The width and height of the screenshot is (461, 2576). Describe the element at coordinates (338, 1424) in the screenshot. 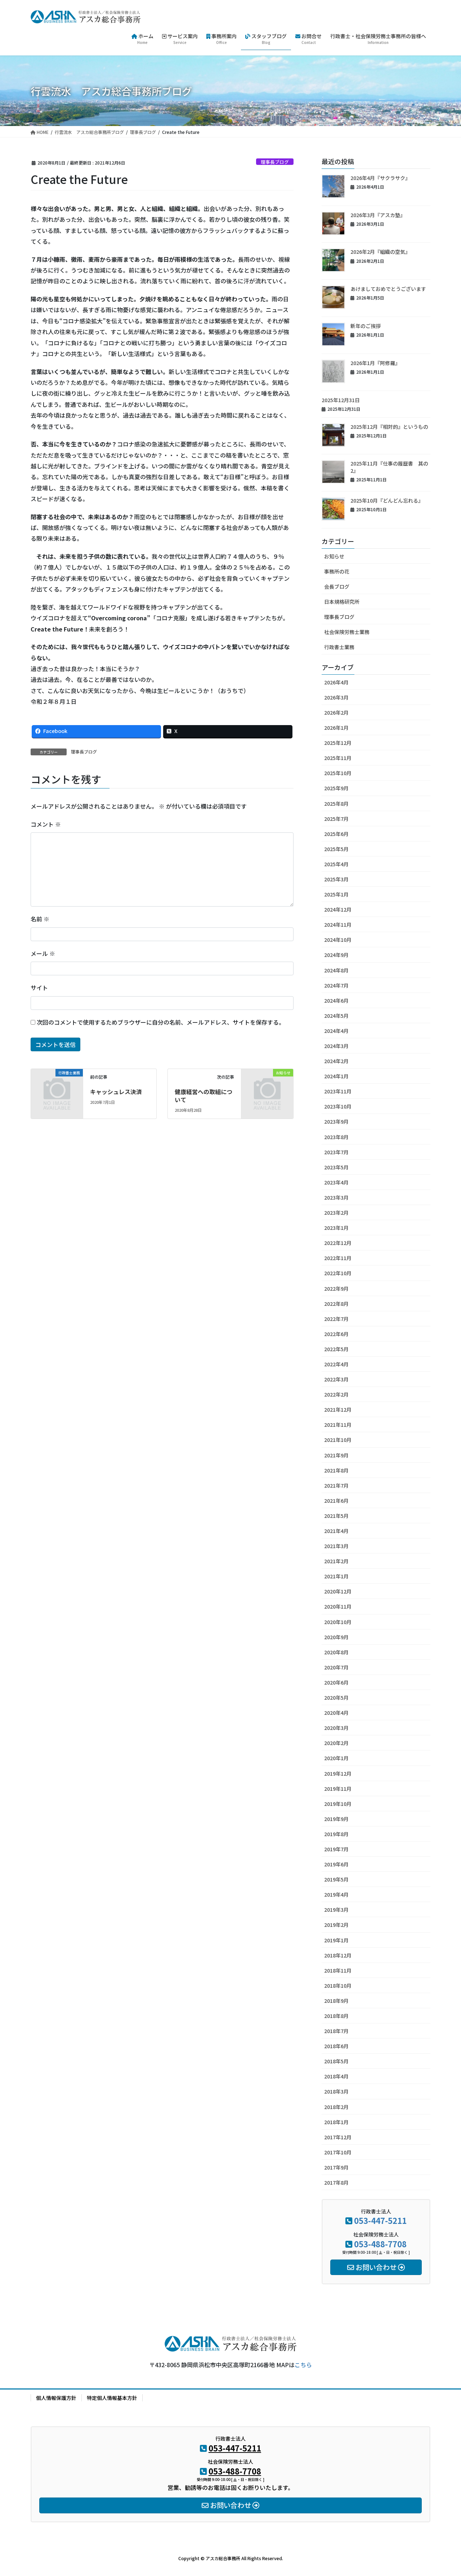

I see `2021年11月` at that location.